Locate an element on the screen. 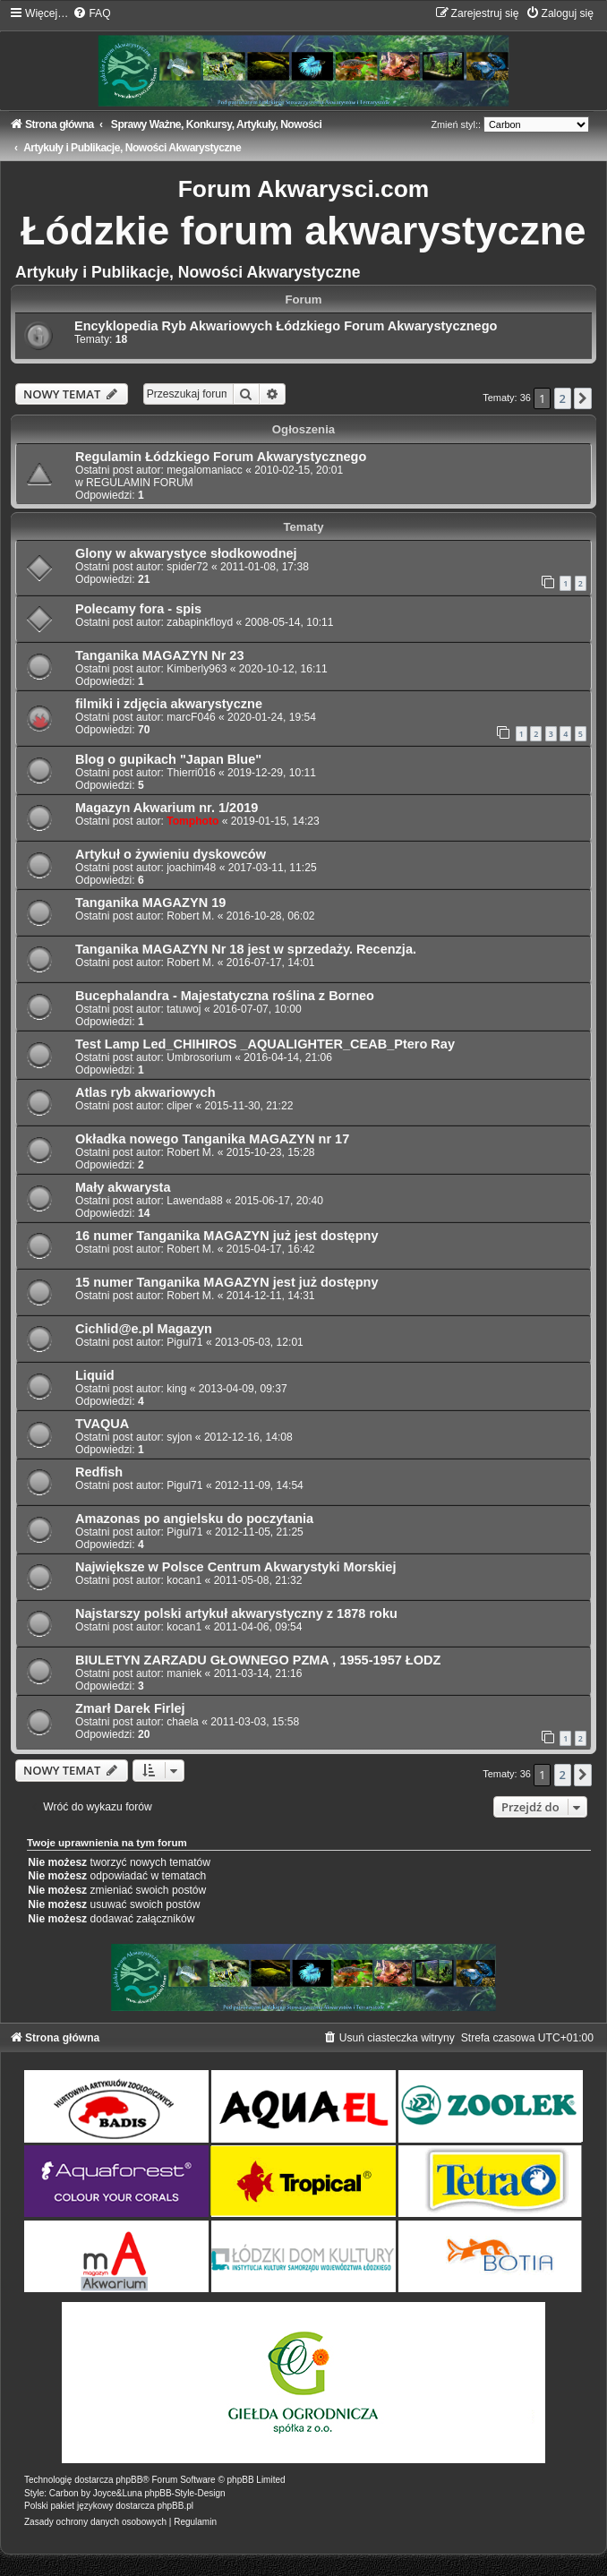 Image resolution: width=607 pixels, height=2576 pixels. phpBB.pl is located at coordinates (175, 2506).